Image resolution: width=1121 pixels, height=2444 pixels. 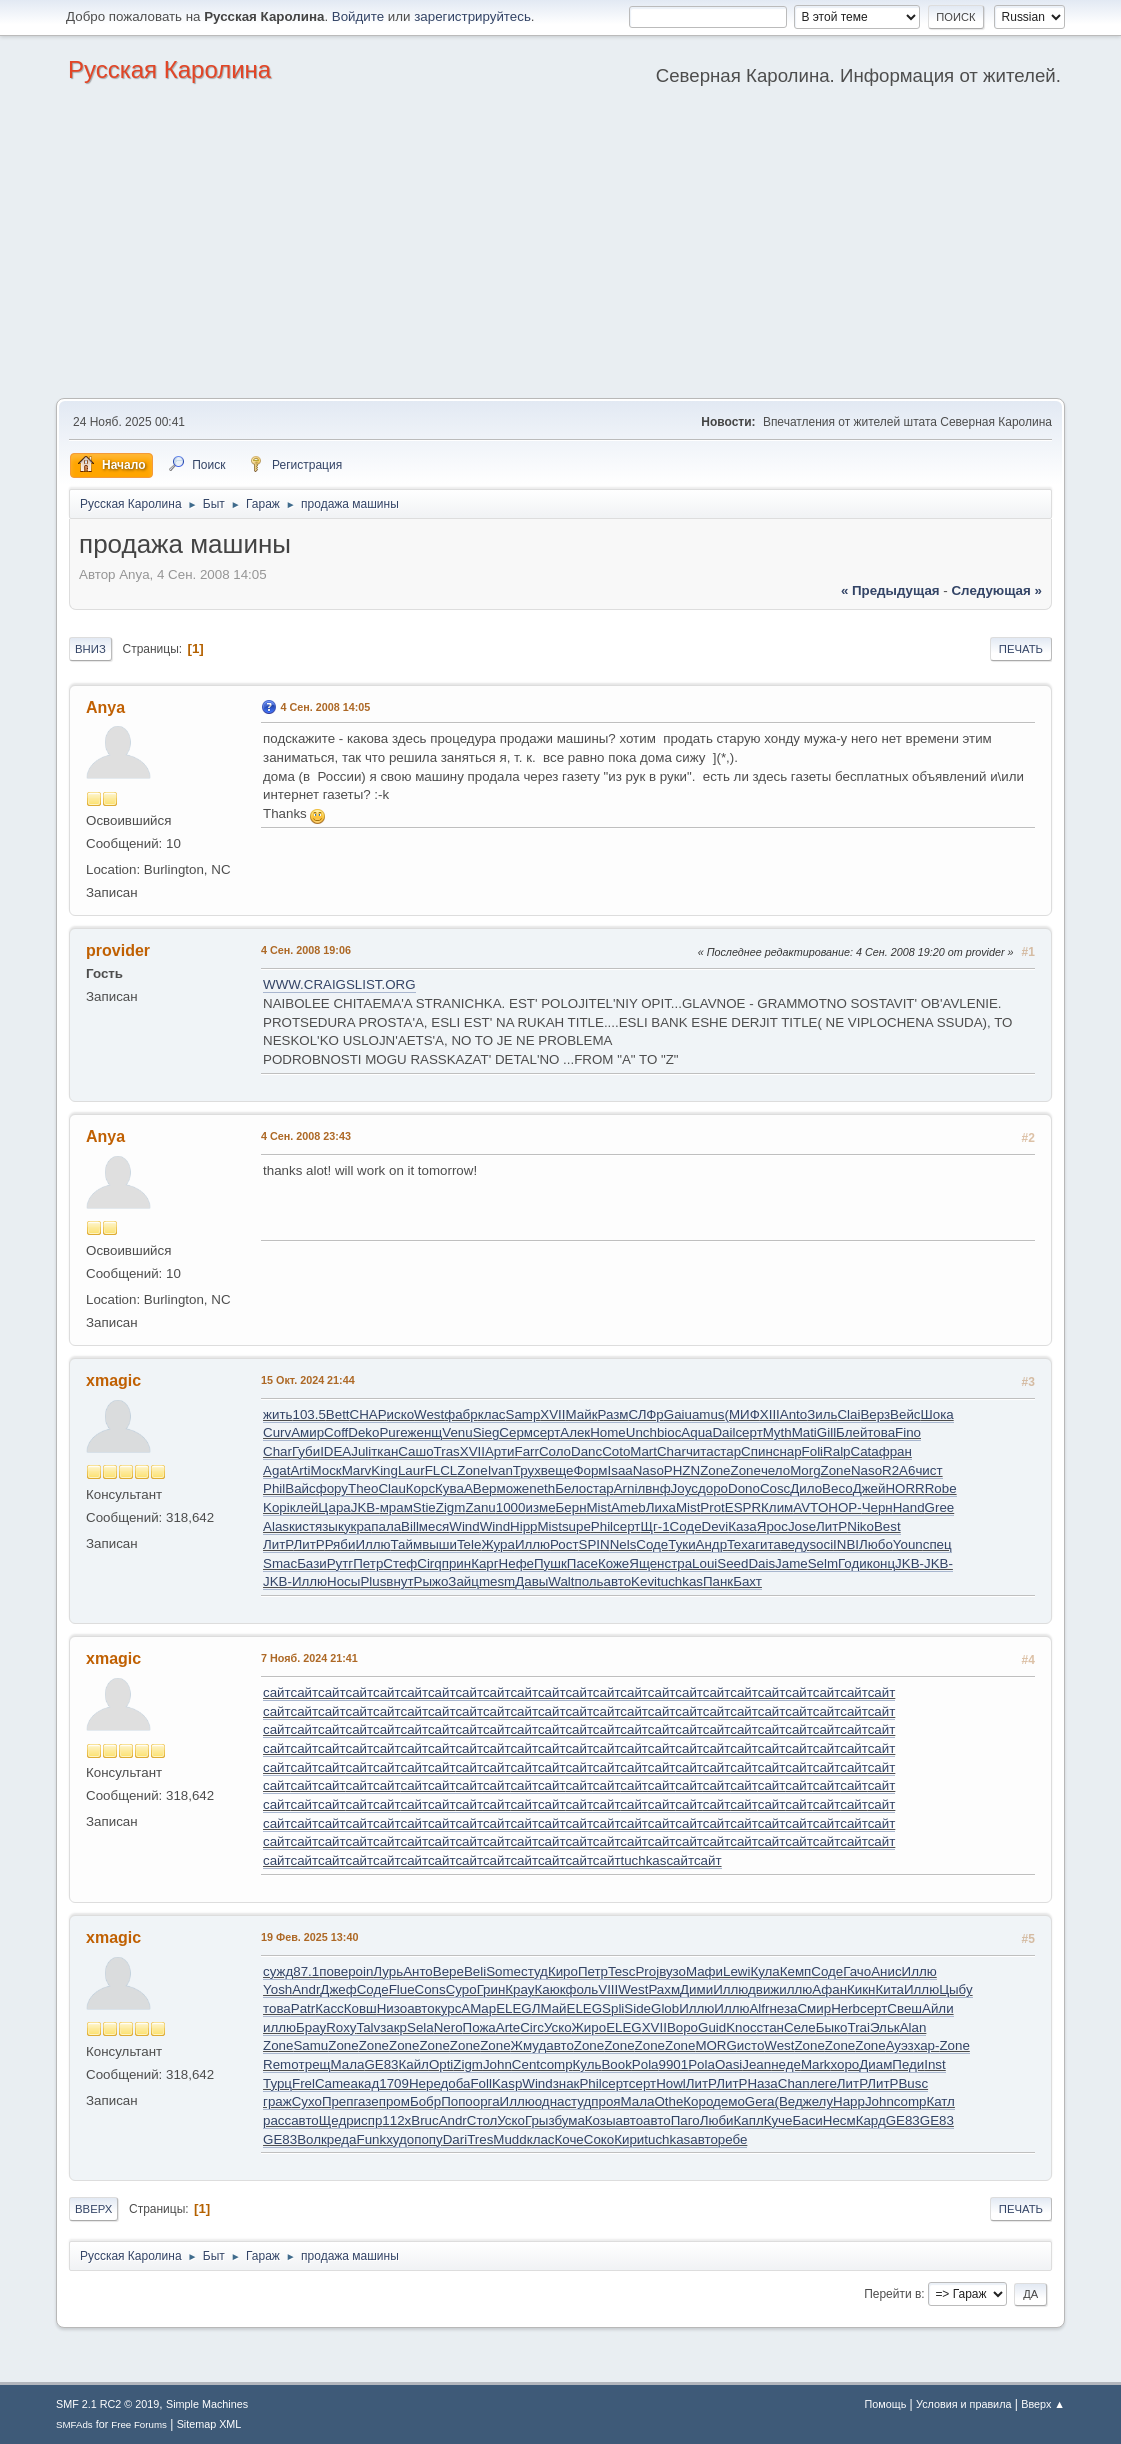 I want to click on Trai, so click(x=859, y=2027).